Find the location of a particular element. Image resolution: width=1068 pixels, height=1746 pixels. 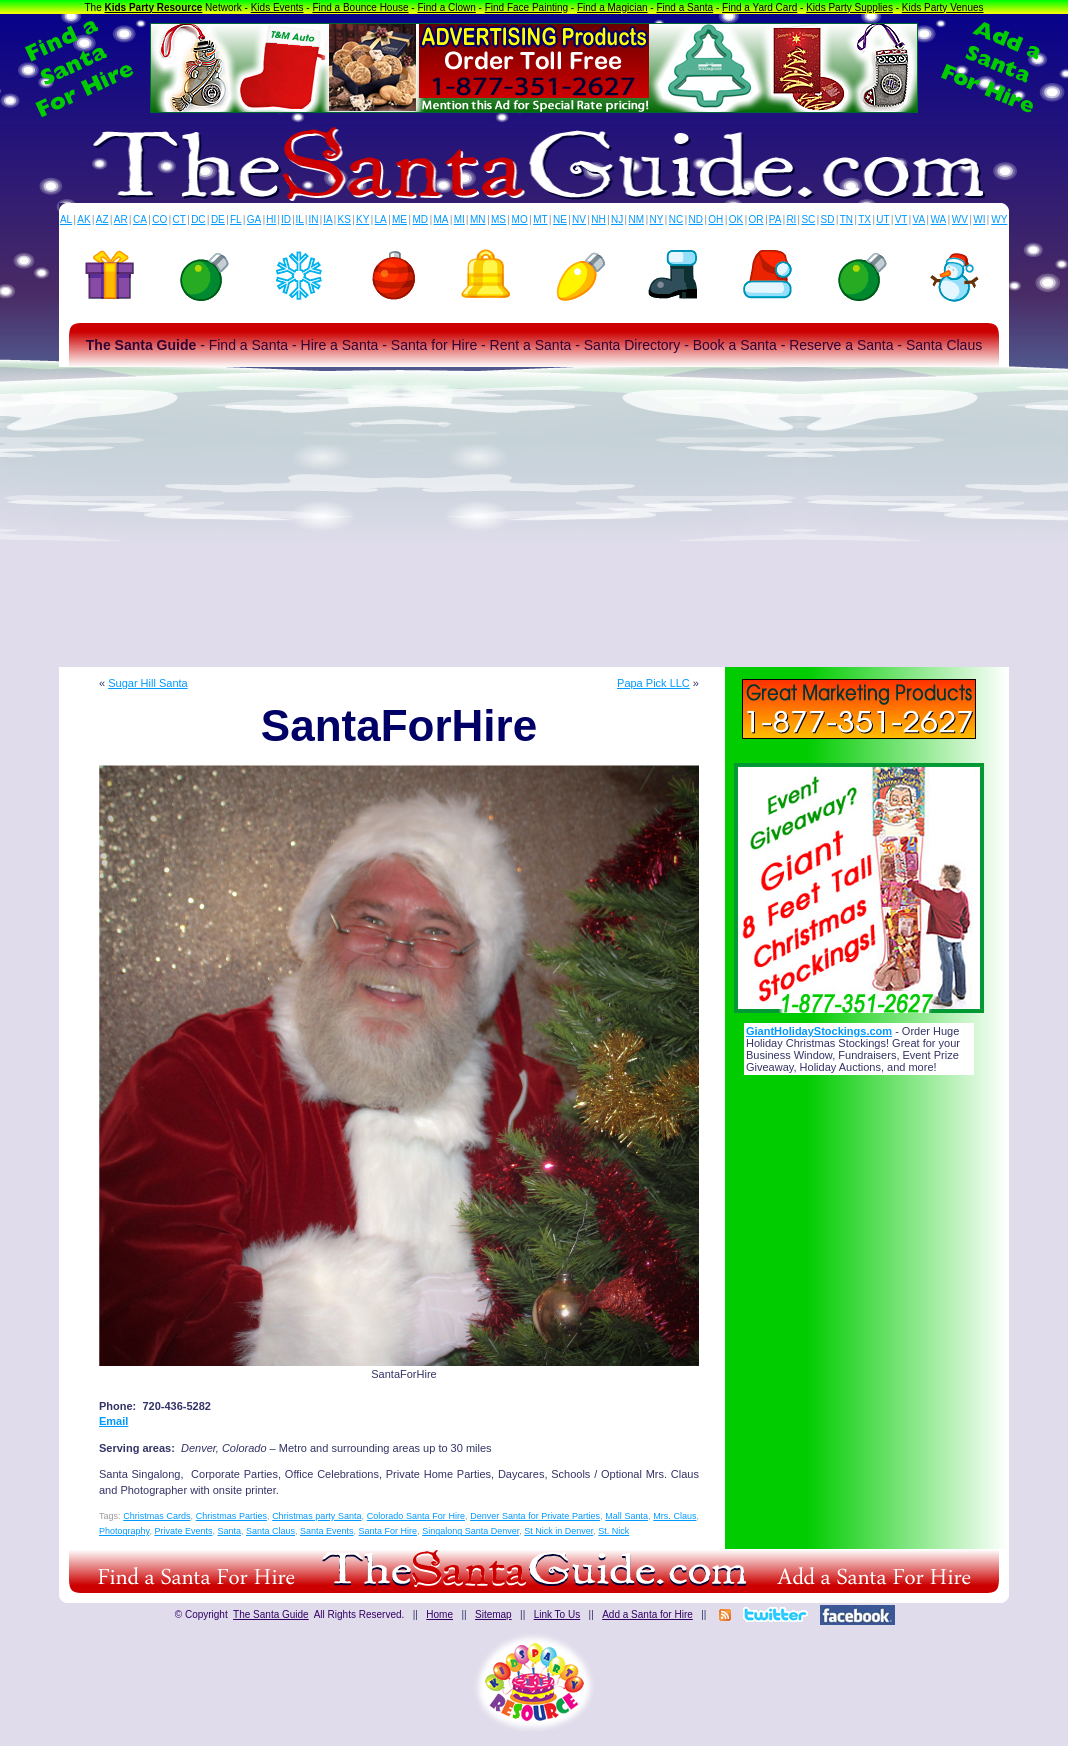

OH is located at coordinates (715, 219).